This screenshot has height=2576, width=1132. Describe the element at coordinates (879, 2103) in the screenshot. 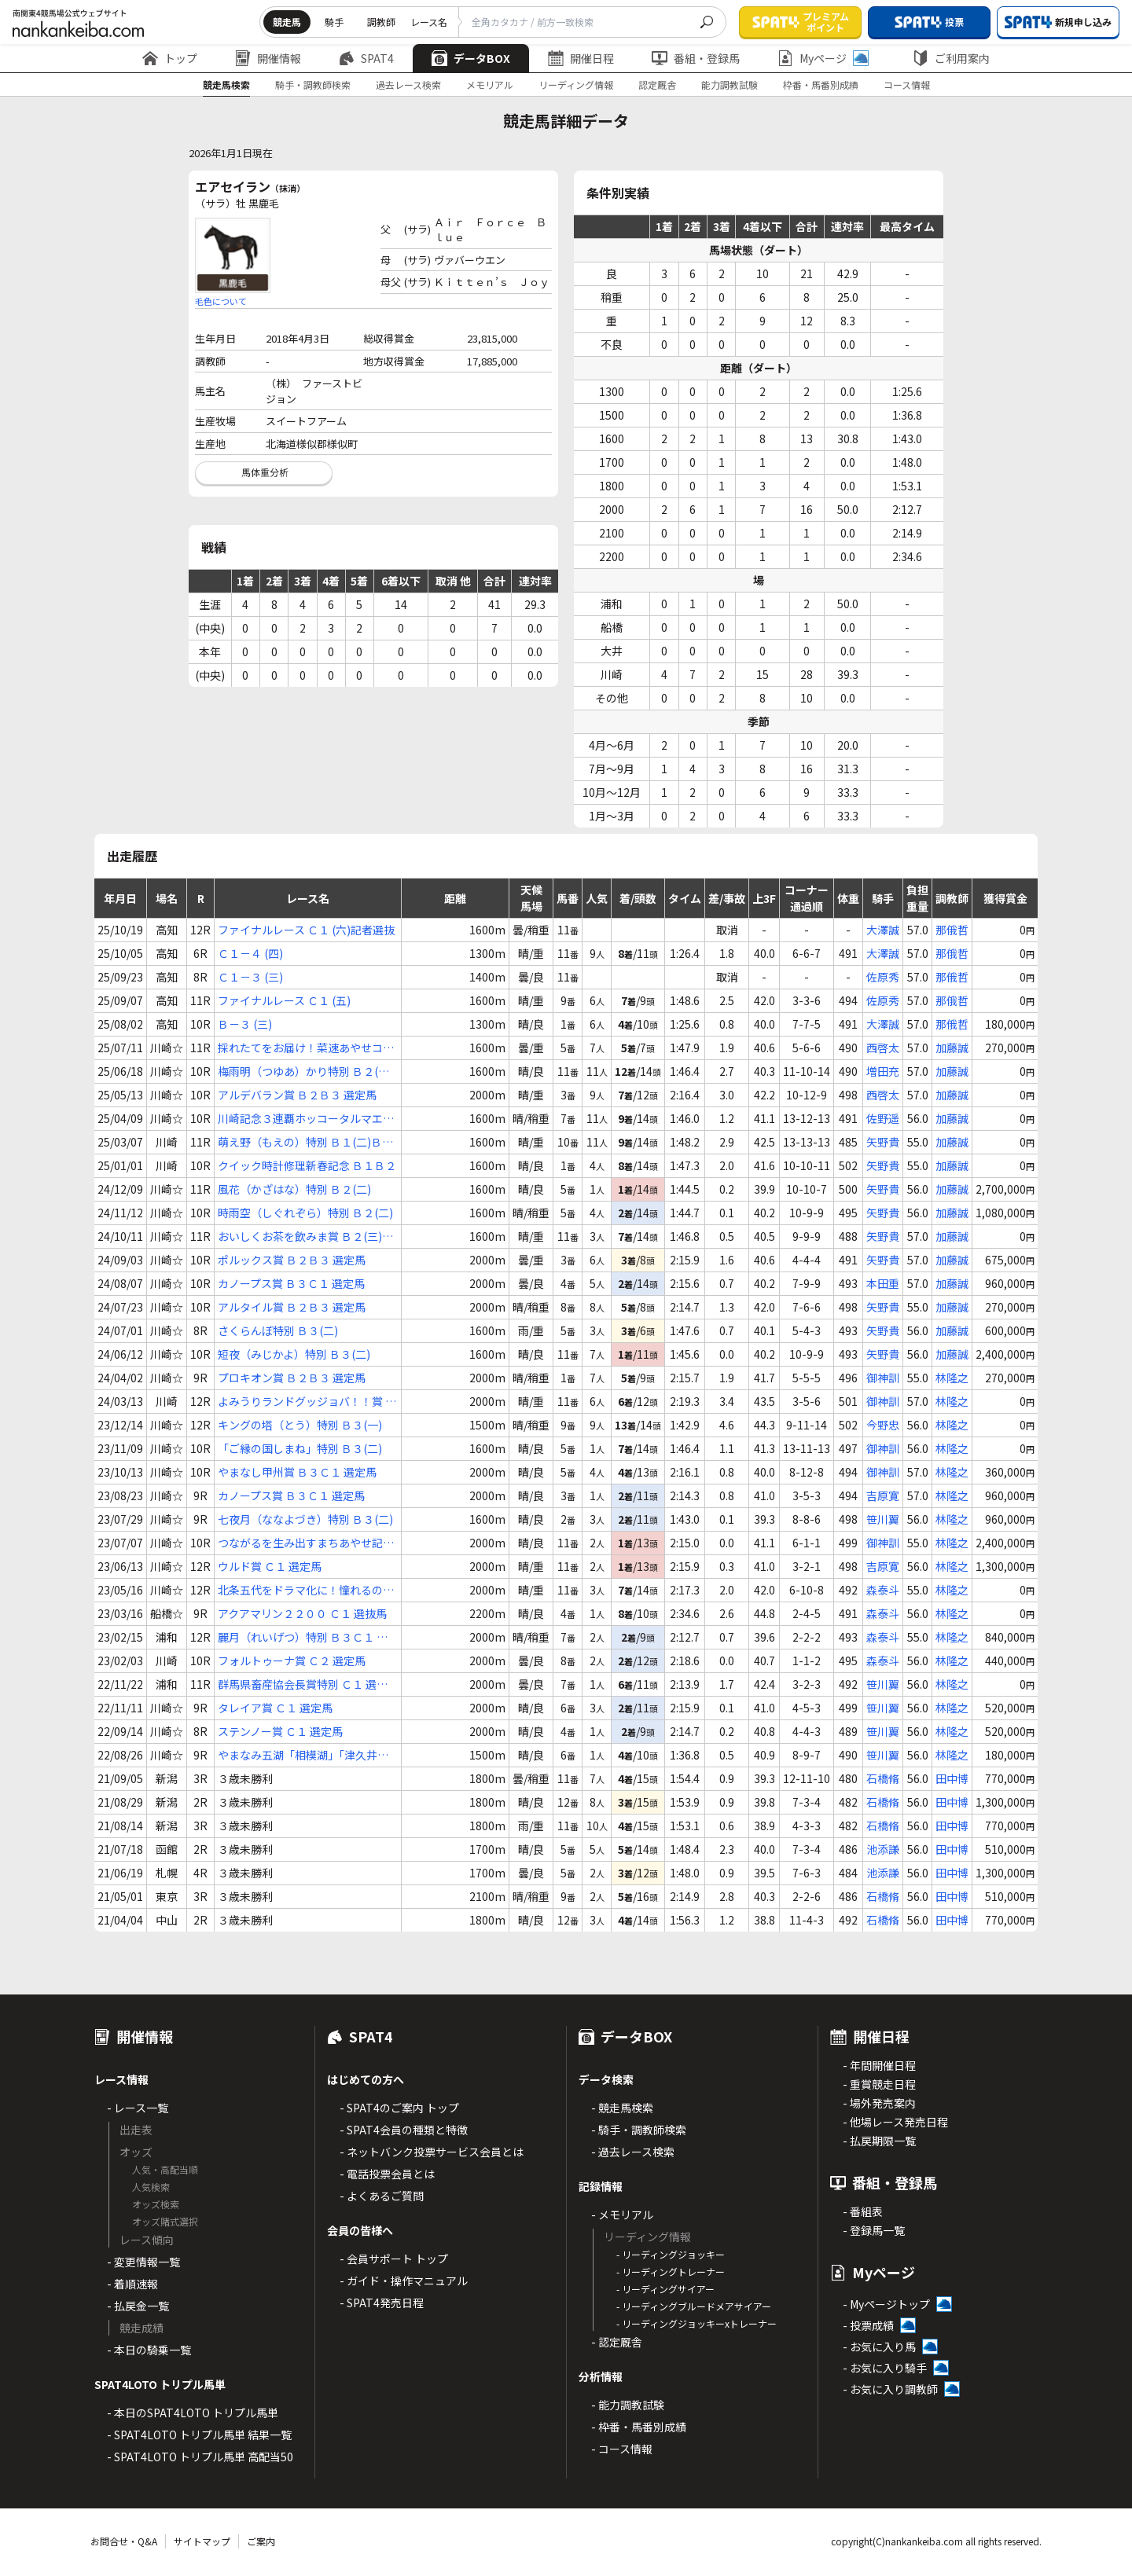

I see `- 場外発売案内` at that location.